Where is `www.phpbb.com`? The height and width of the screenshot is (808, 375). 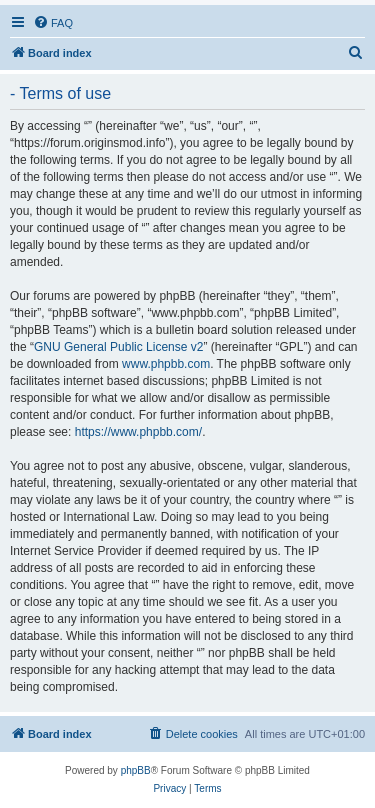 www.phpbb.com is located at coordinates (166, 364).